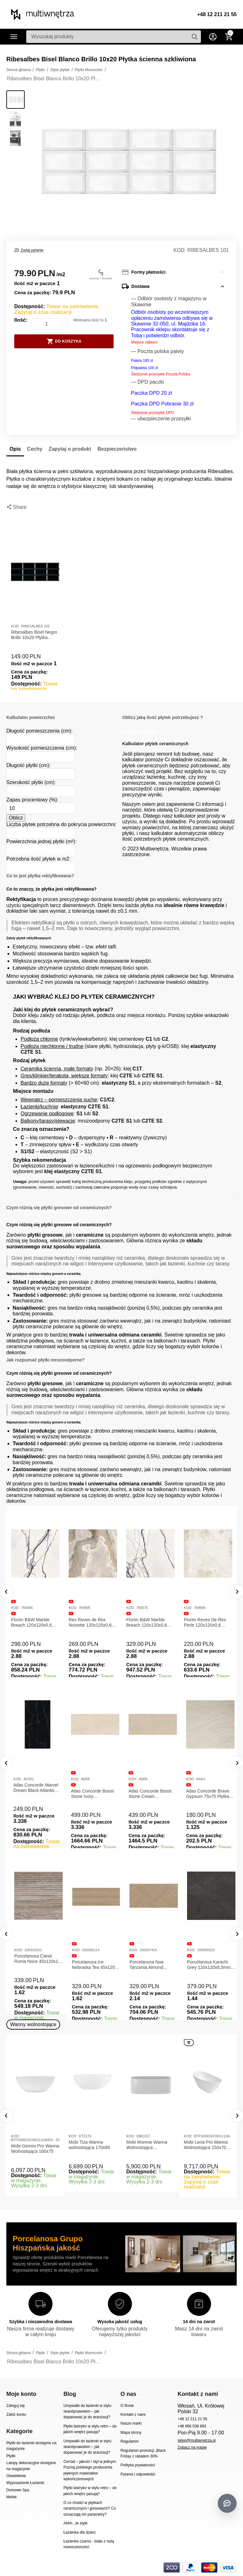 This screenshot has height=2576, width=243. What do you see at coordinates (92, 1622) in the screenshot?
I see `Rex Reves de Rex Noisette 120x120x0,6 Płytka gresowa matowa` at bounding box center [92, 1622].